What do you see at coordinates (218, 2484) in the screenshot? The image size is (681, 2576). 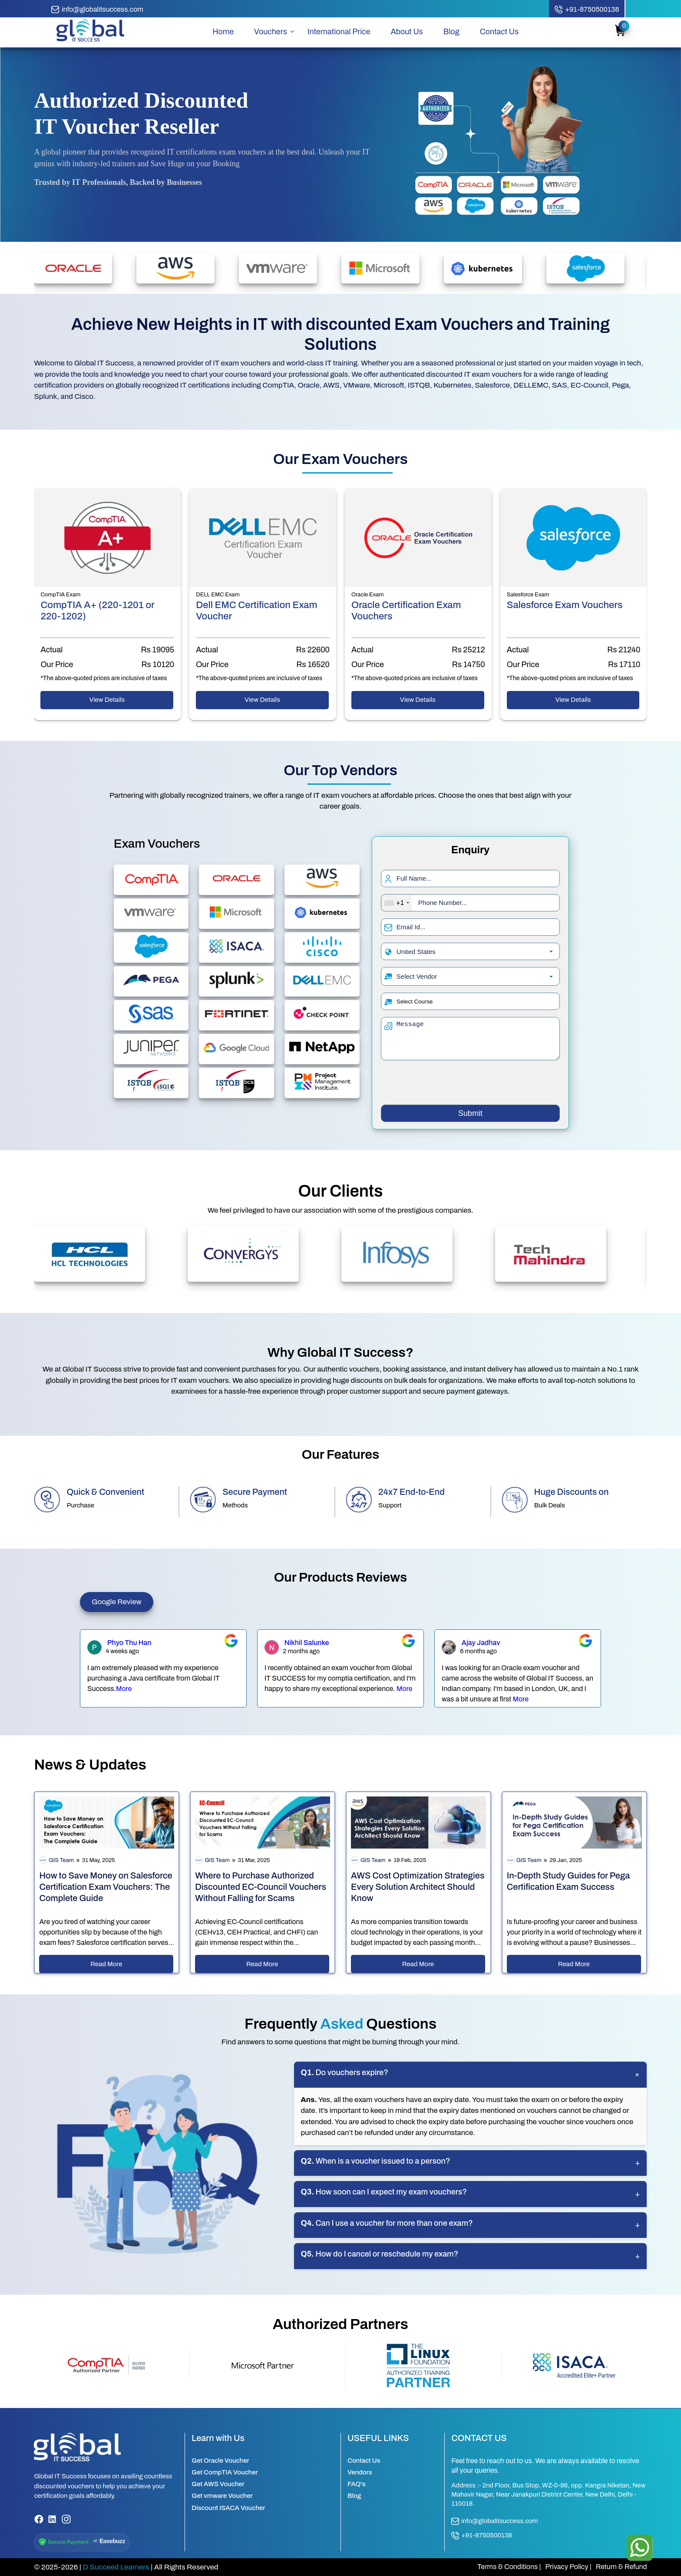 I see `Get AWS Voucher` at bounding box center [218, 2484].